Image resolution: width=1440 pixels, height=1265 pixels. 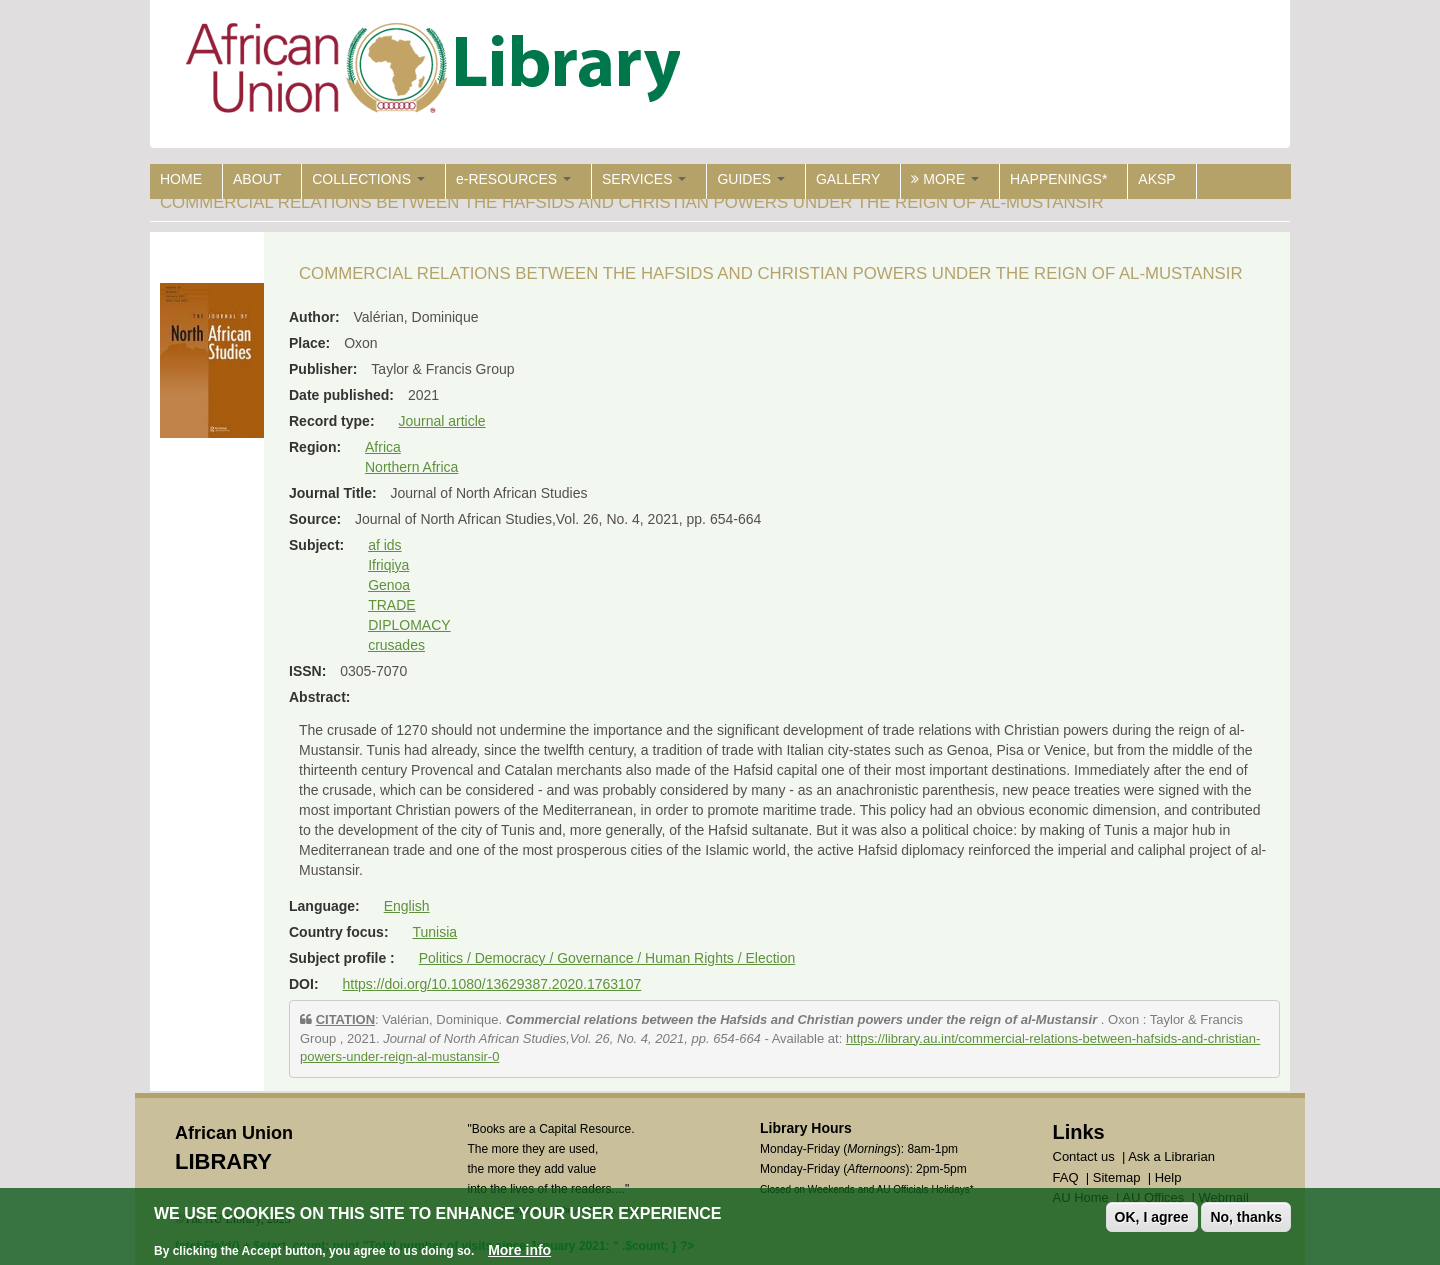 What do you see at coordinates (1246, 1218) in the screenshot?
I see `No, thanks` at bounding box center [1246, 1218].